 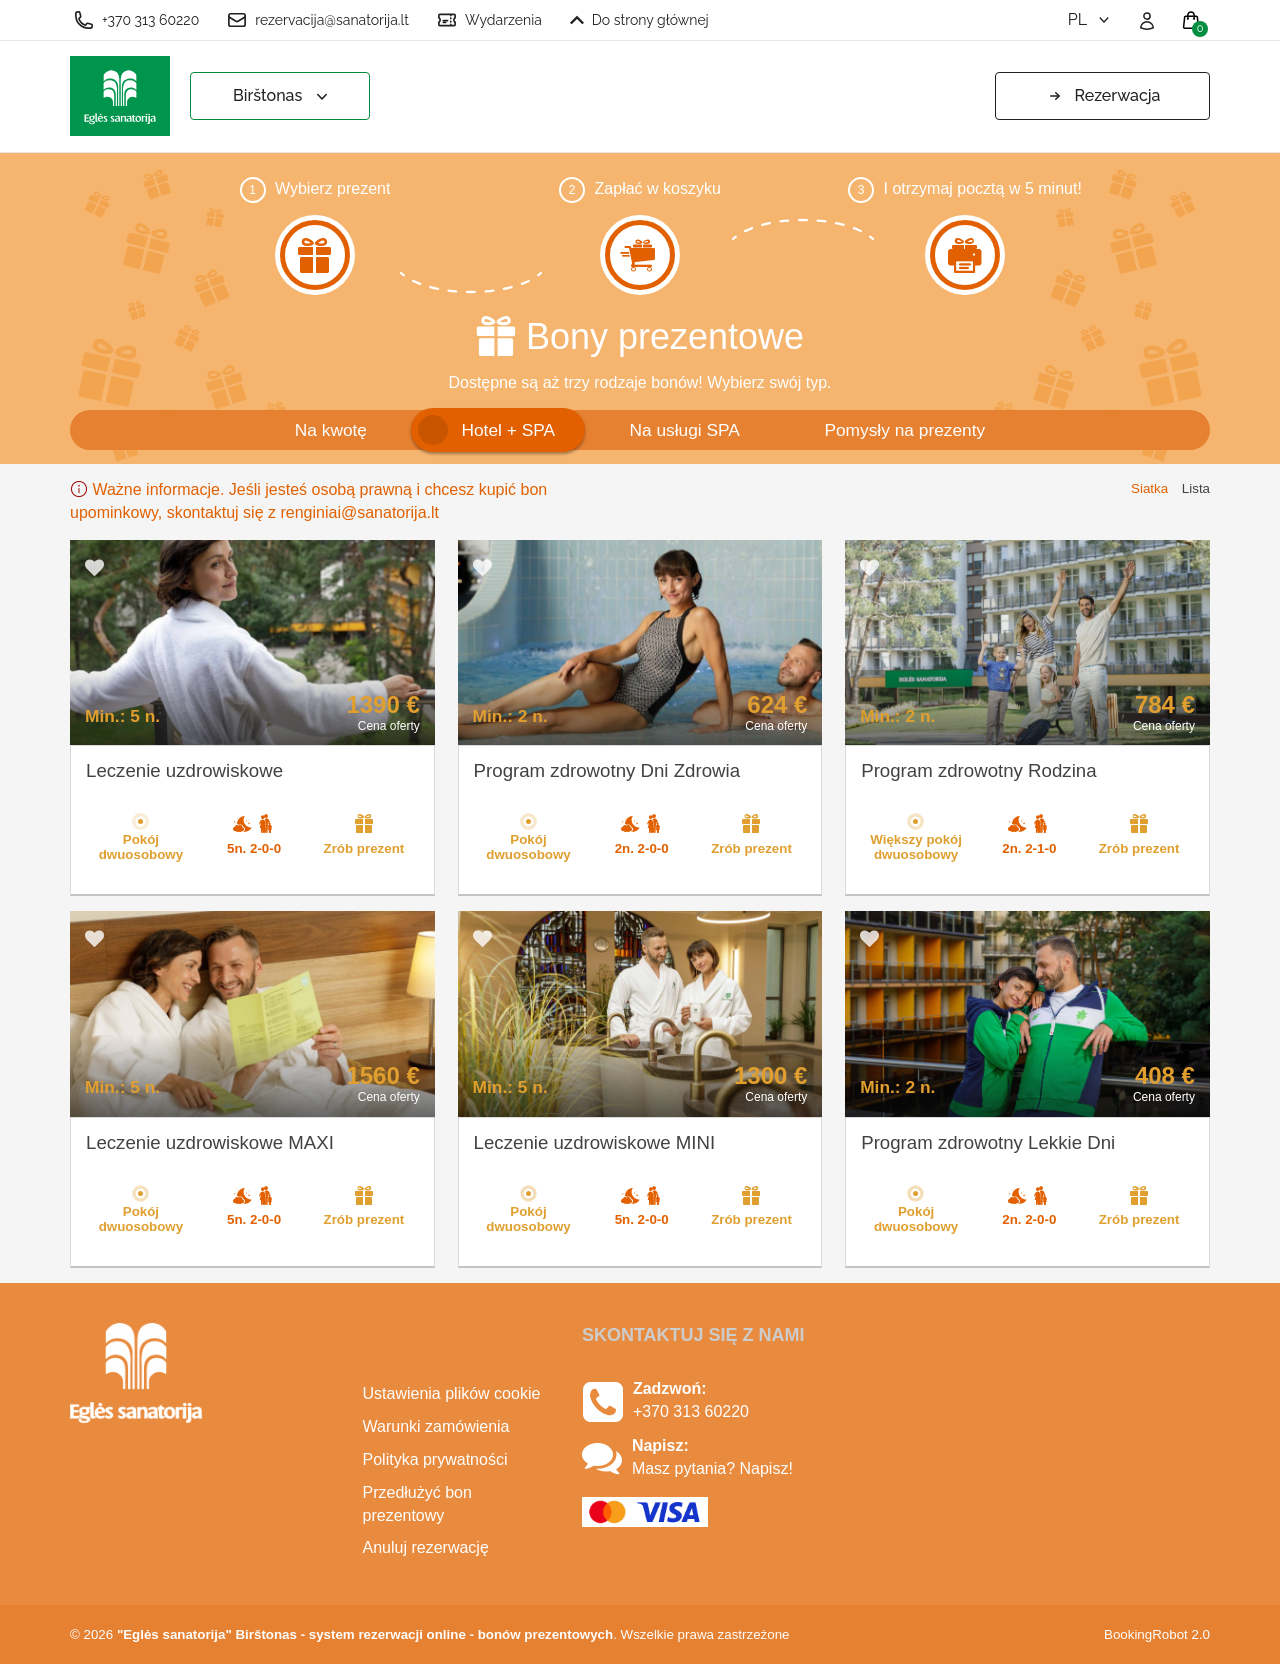 I want to click on rezervacija@sanatorija.lt, so click(x=318, y=20).